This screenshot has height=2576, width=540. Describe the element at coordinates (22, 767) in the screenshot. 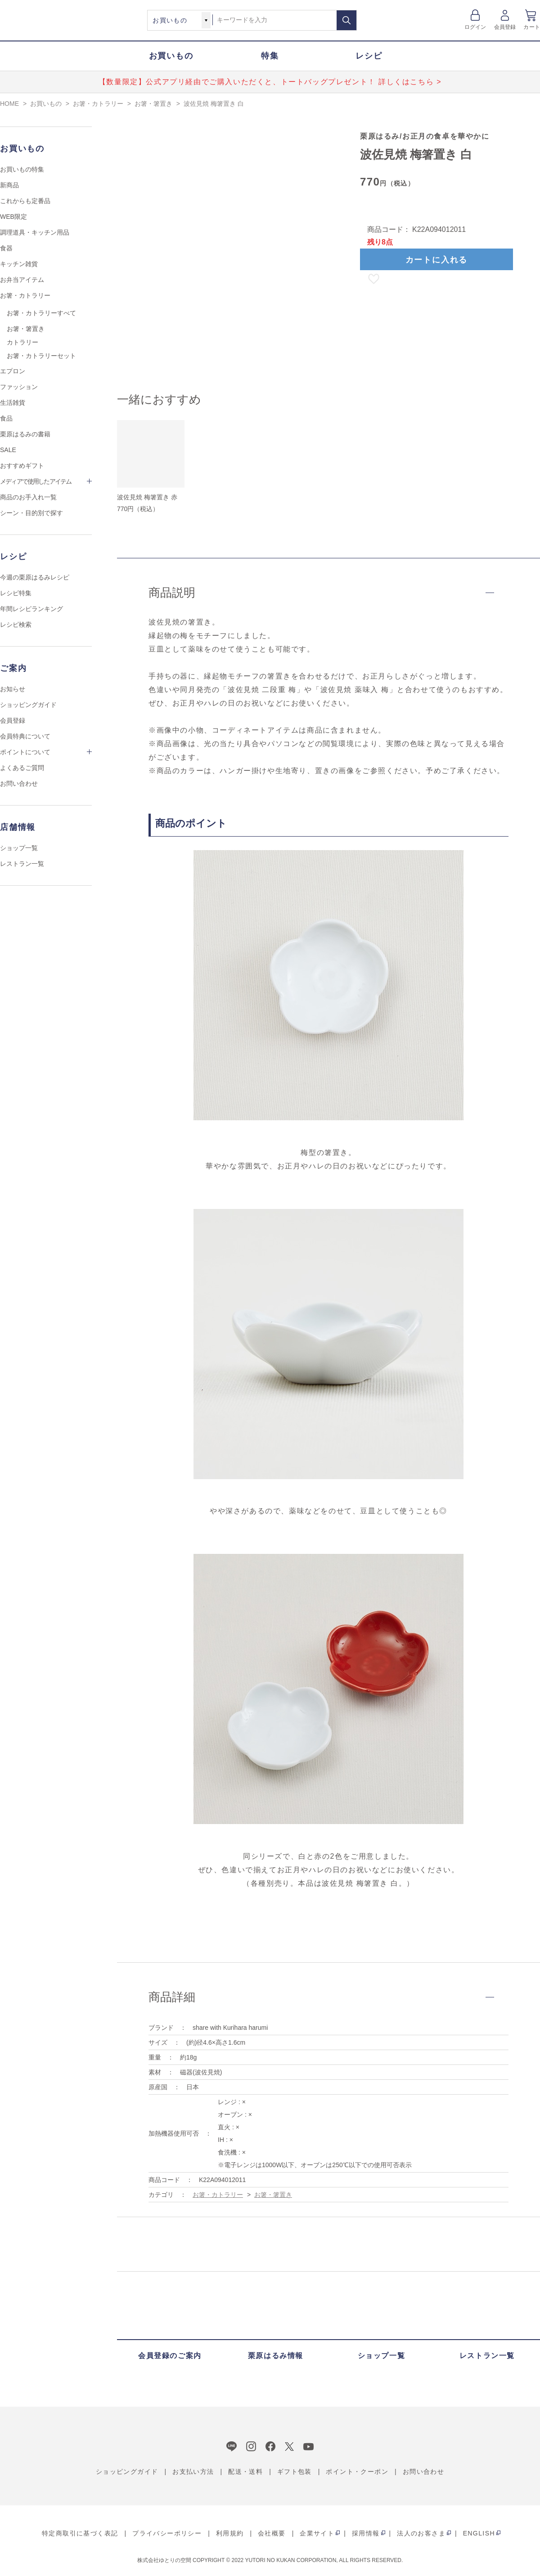

I see `よくあるご質問` at that location.